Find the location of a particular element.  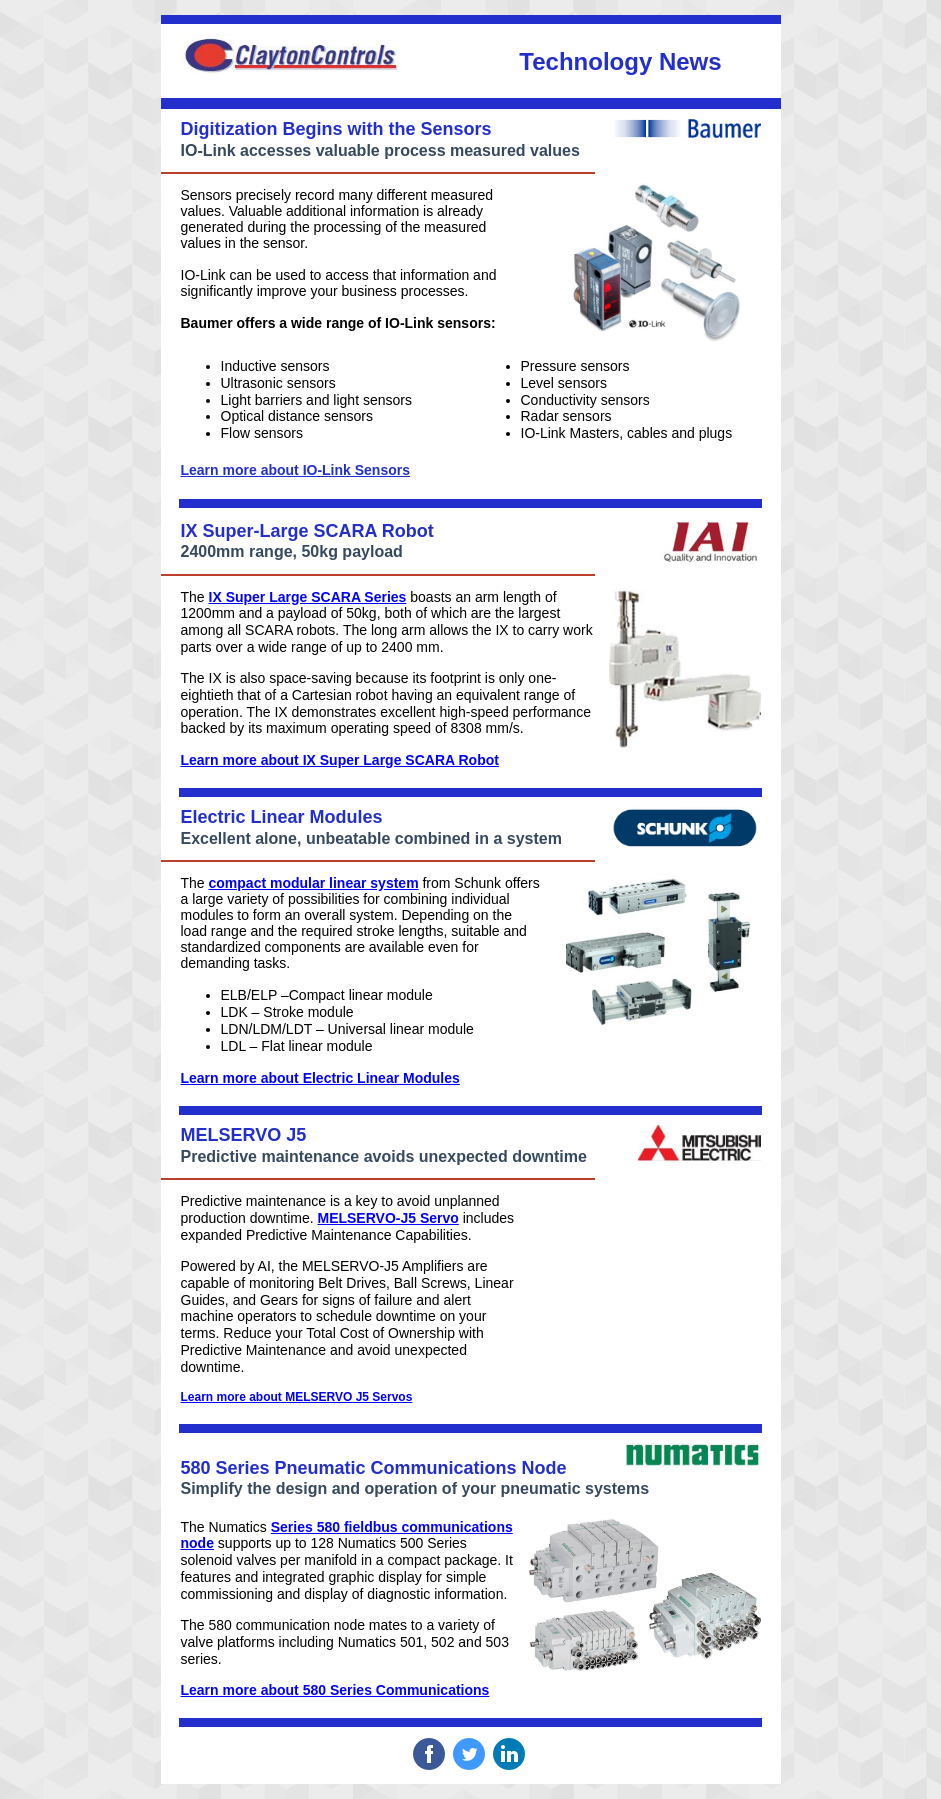

Learn more about Electric Linear Modules is located at coordinates (320, 1078).